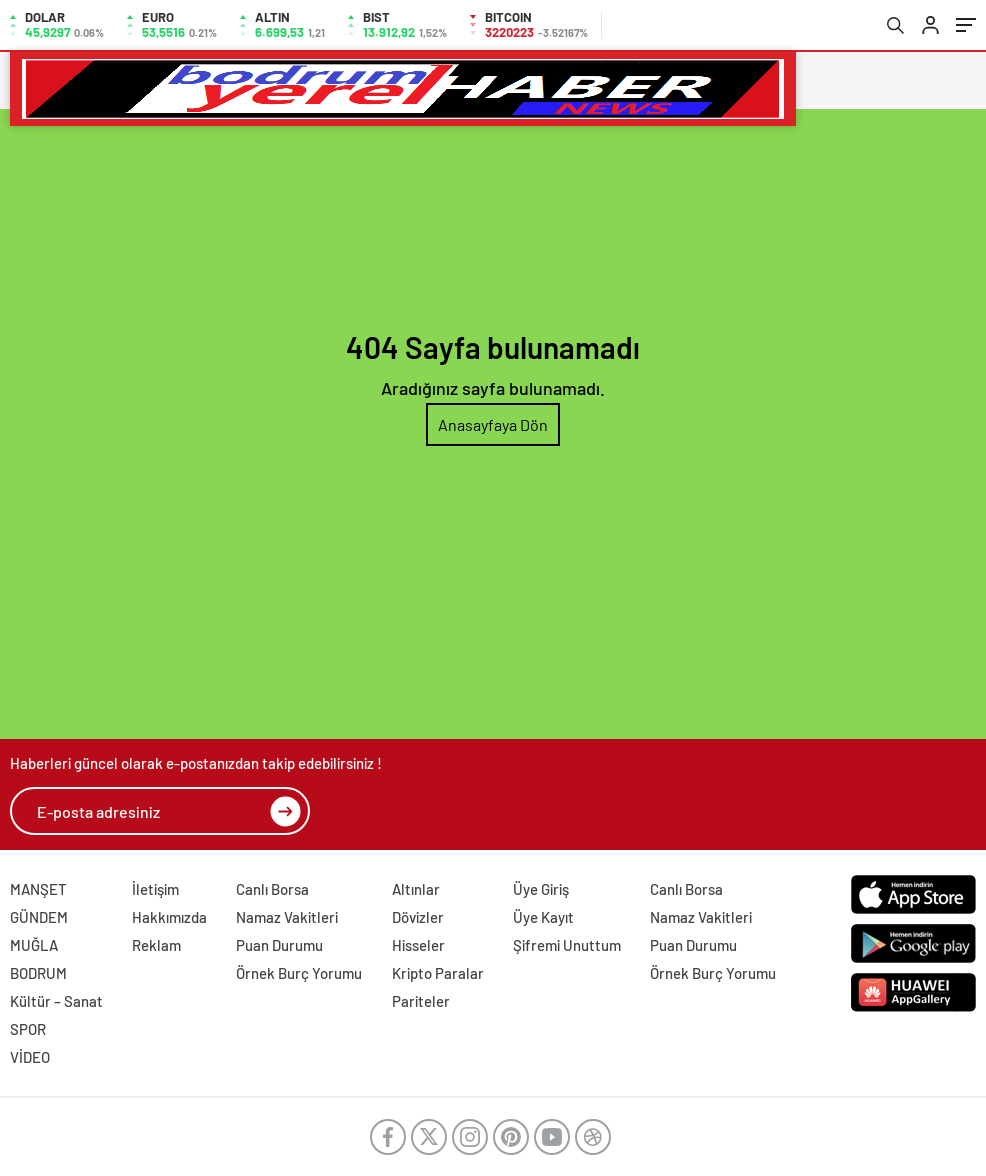 The height and width of the screenshot is (1176, 986). Describe the element at coordinates (567, 945) in the screenshot. I see `Şifremi Unuttum` at that location.